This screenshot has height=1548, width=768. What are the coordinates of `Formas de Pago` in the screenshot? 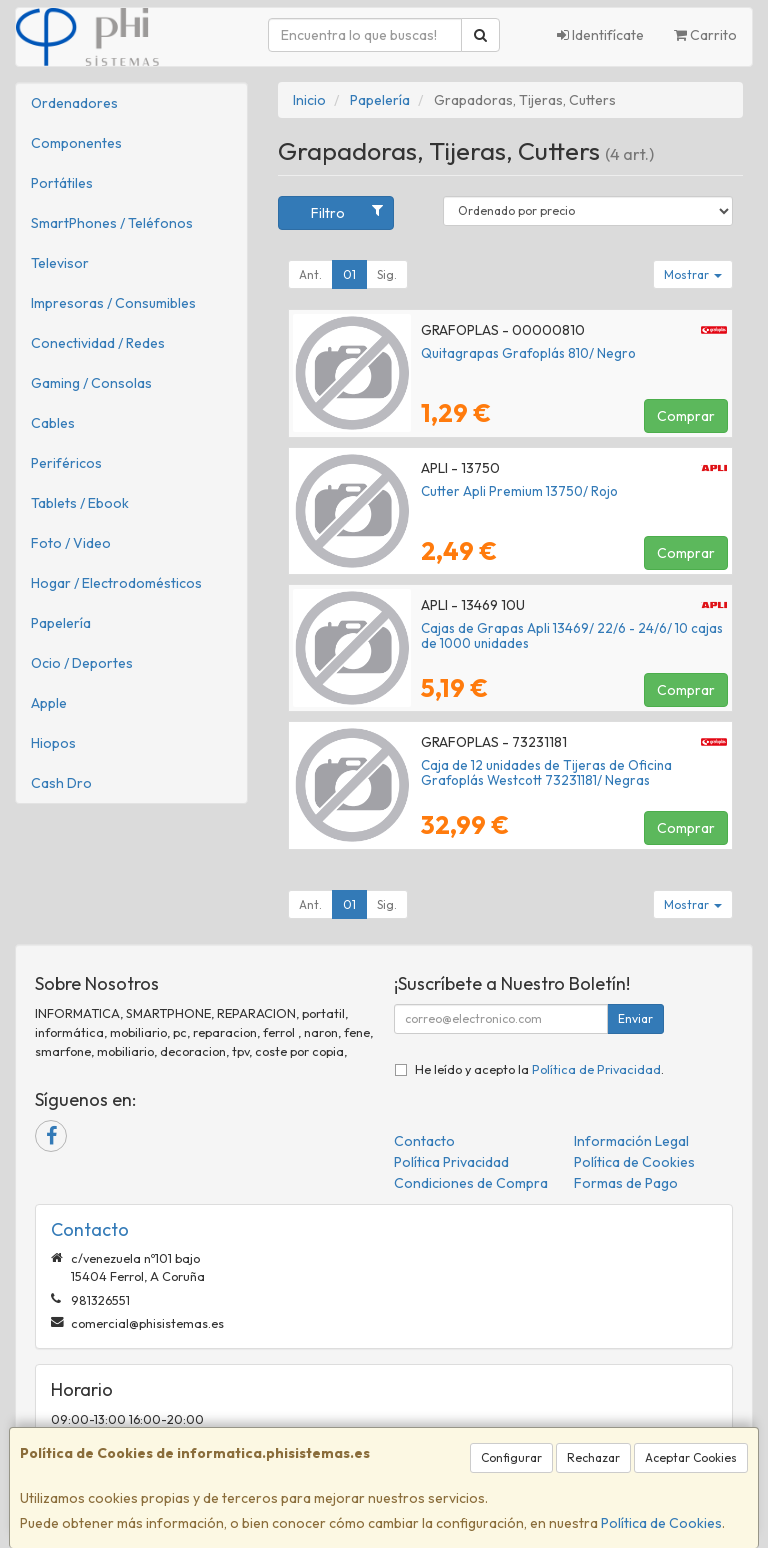 It's located at (626, 1183).